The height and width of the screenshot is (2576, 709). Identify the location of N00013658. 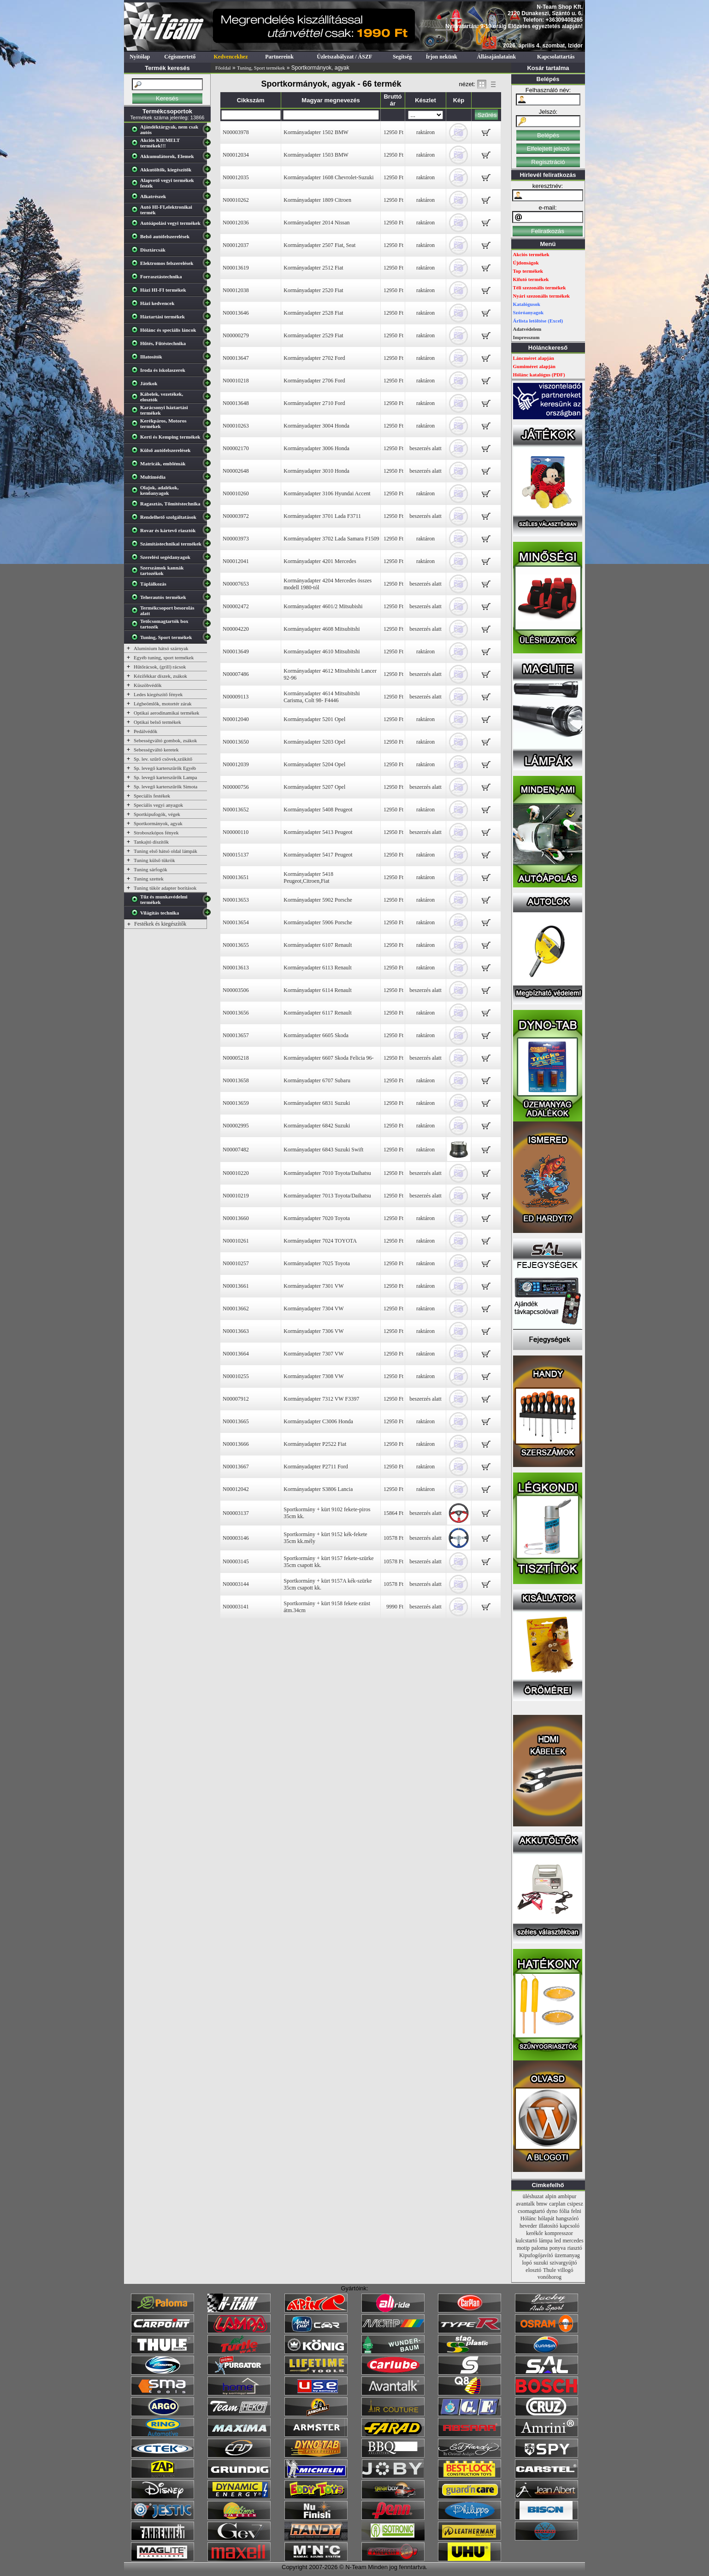
(236, 1080).